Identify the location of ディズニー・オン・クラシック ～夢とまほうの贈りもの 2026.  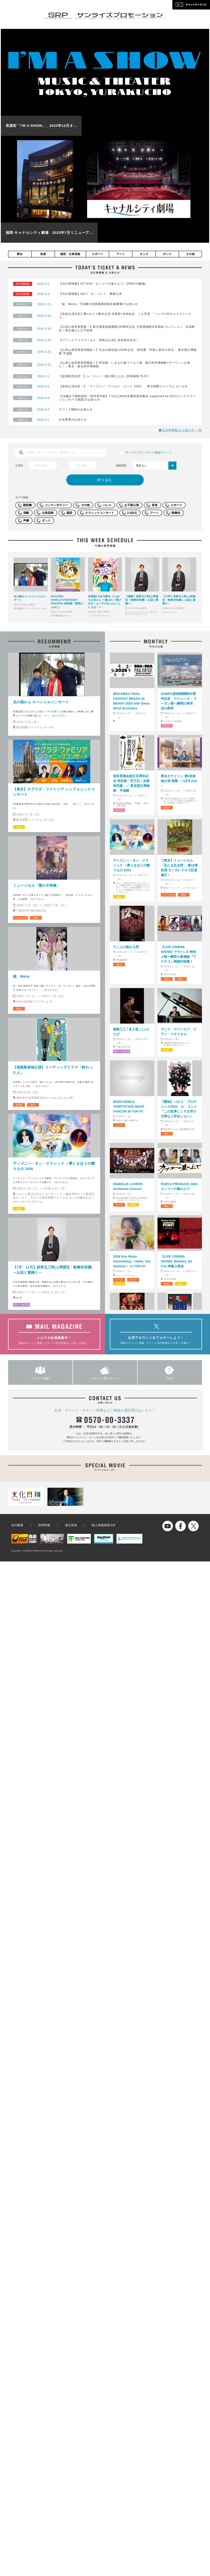
(54, 1166).